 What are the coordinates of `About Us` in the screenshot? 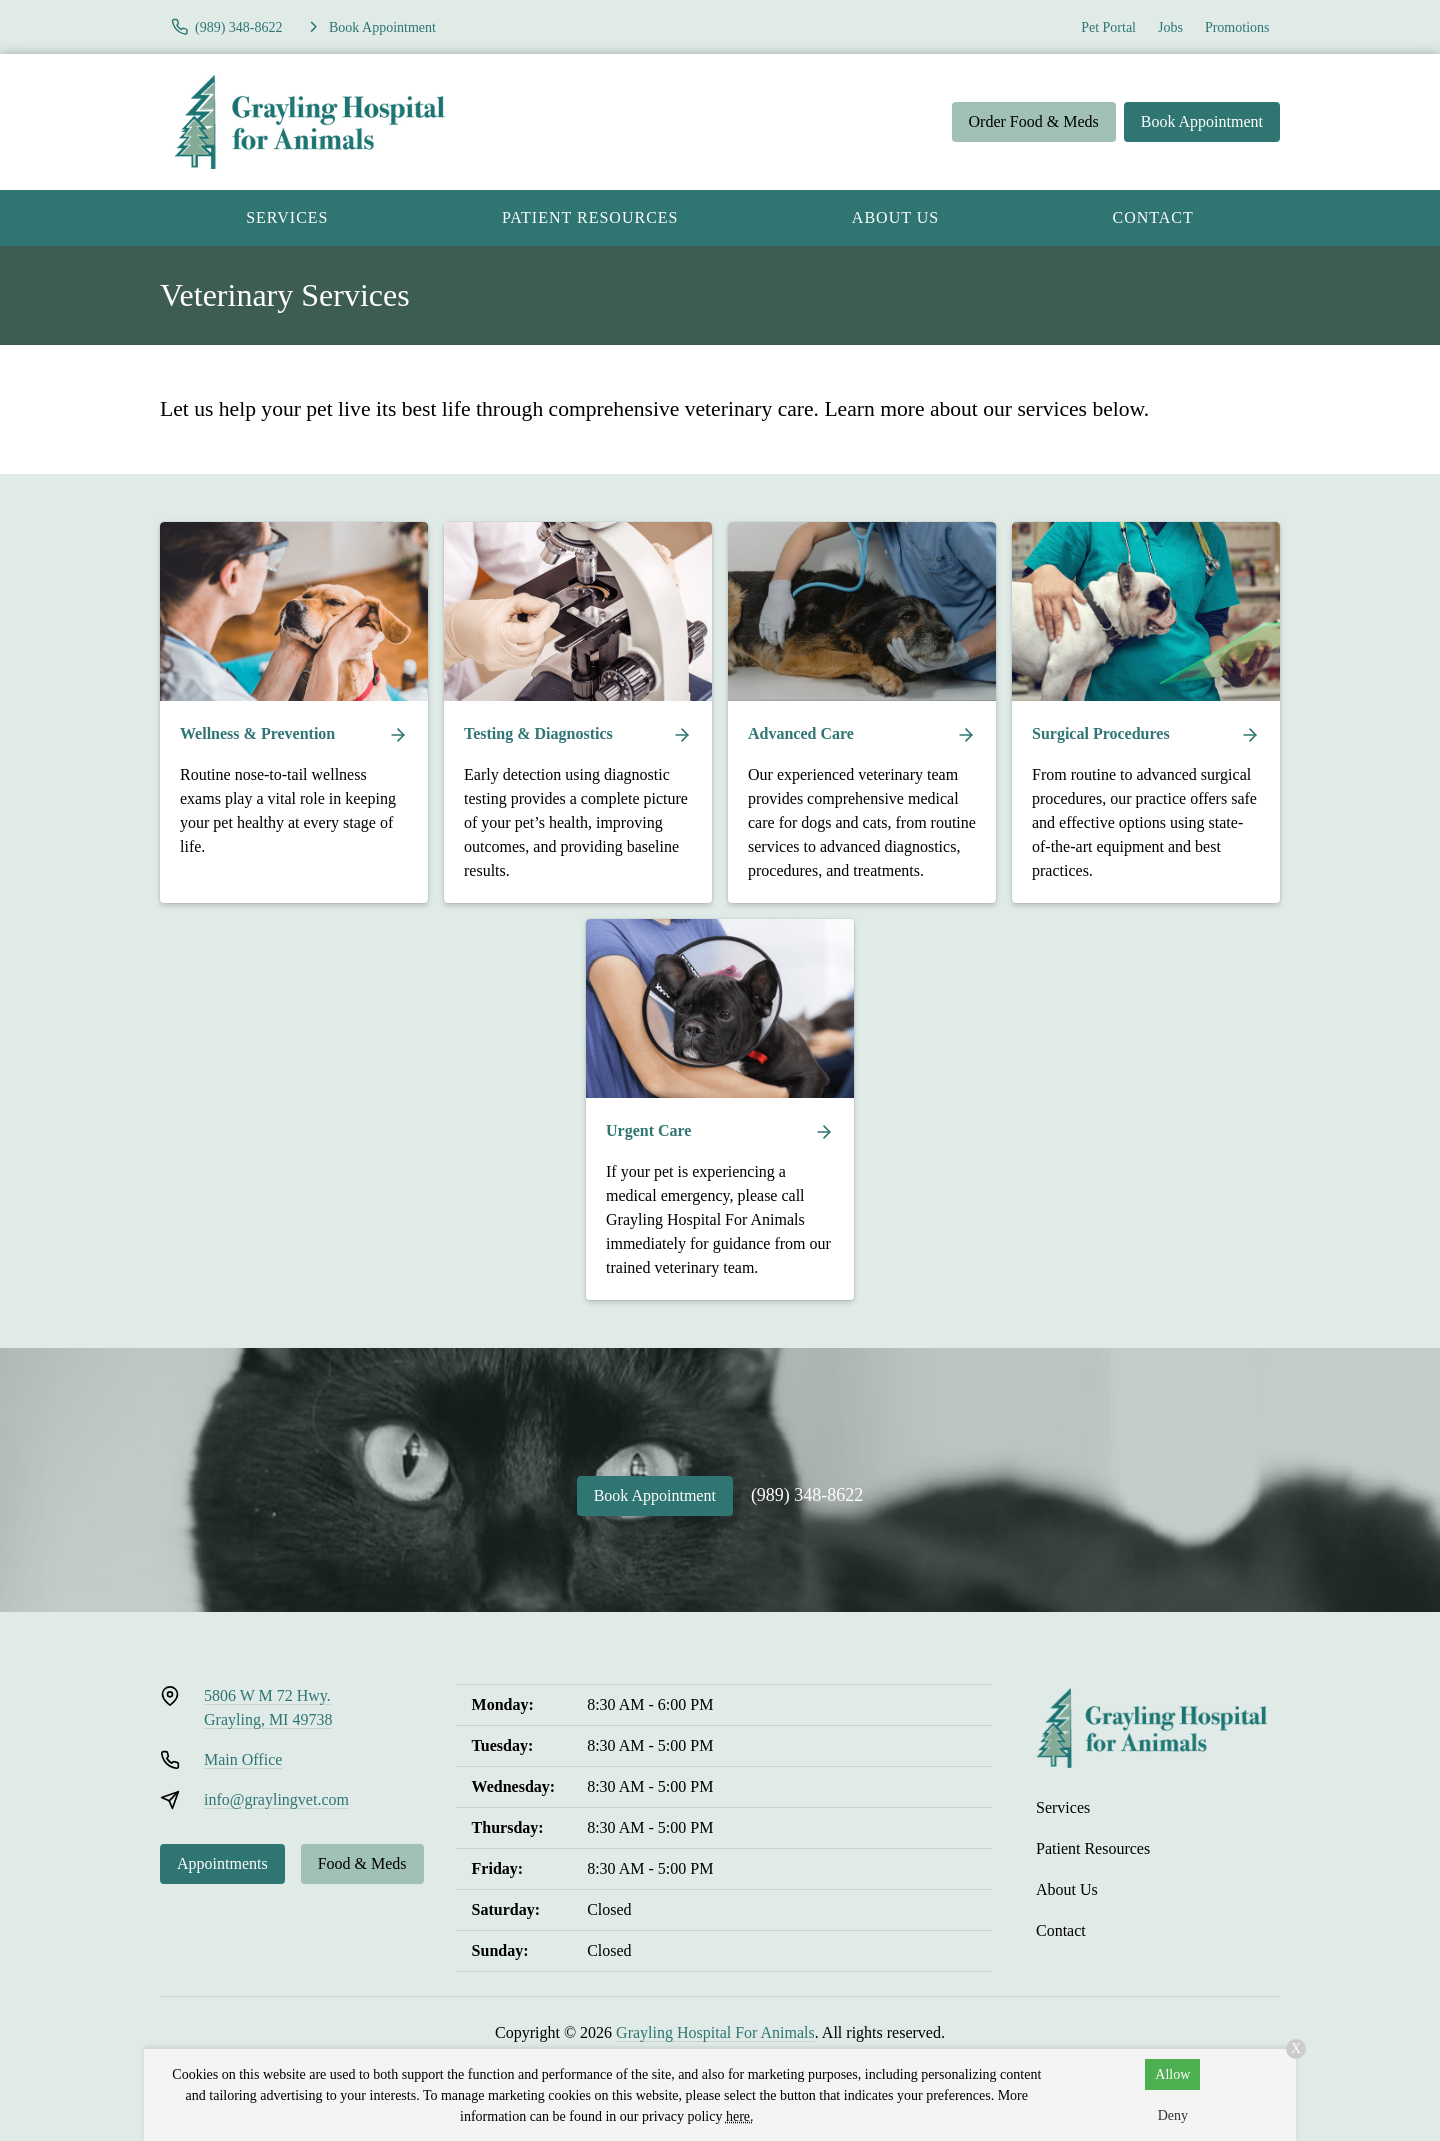 It's located at (895, 217).